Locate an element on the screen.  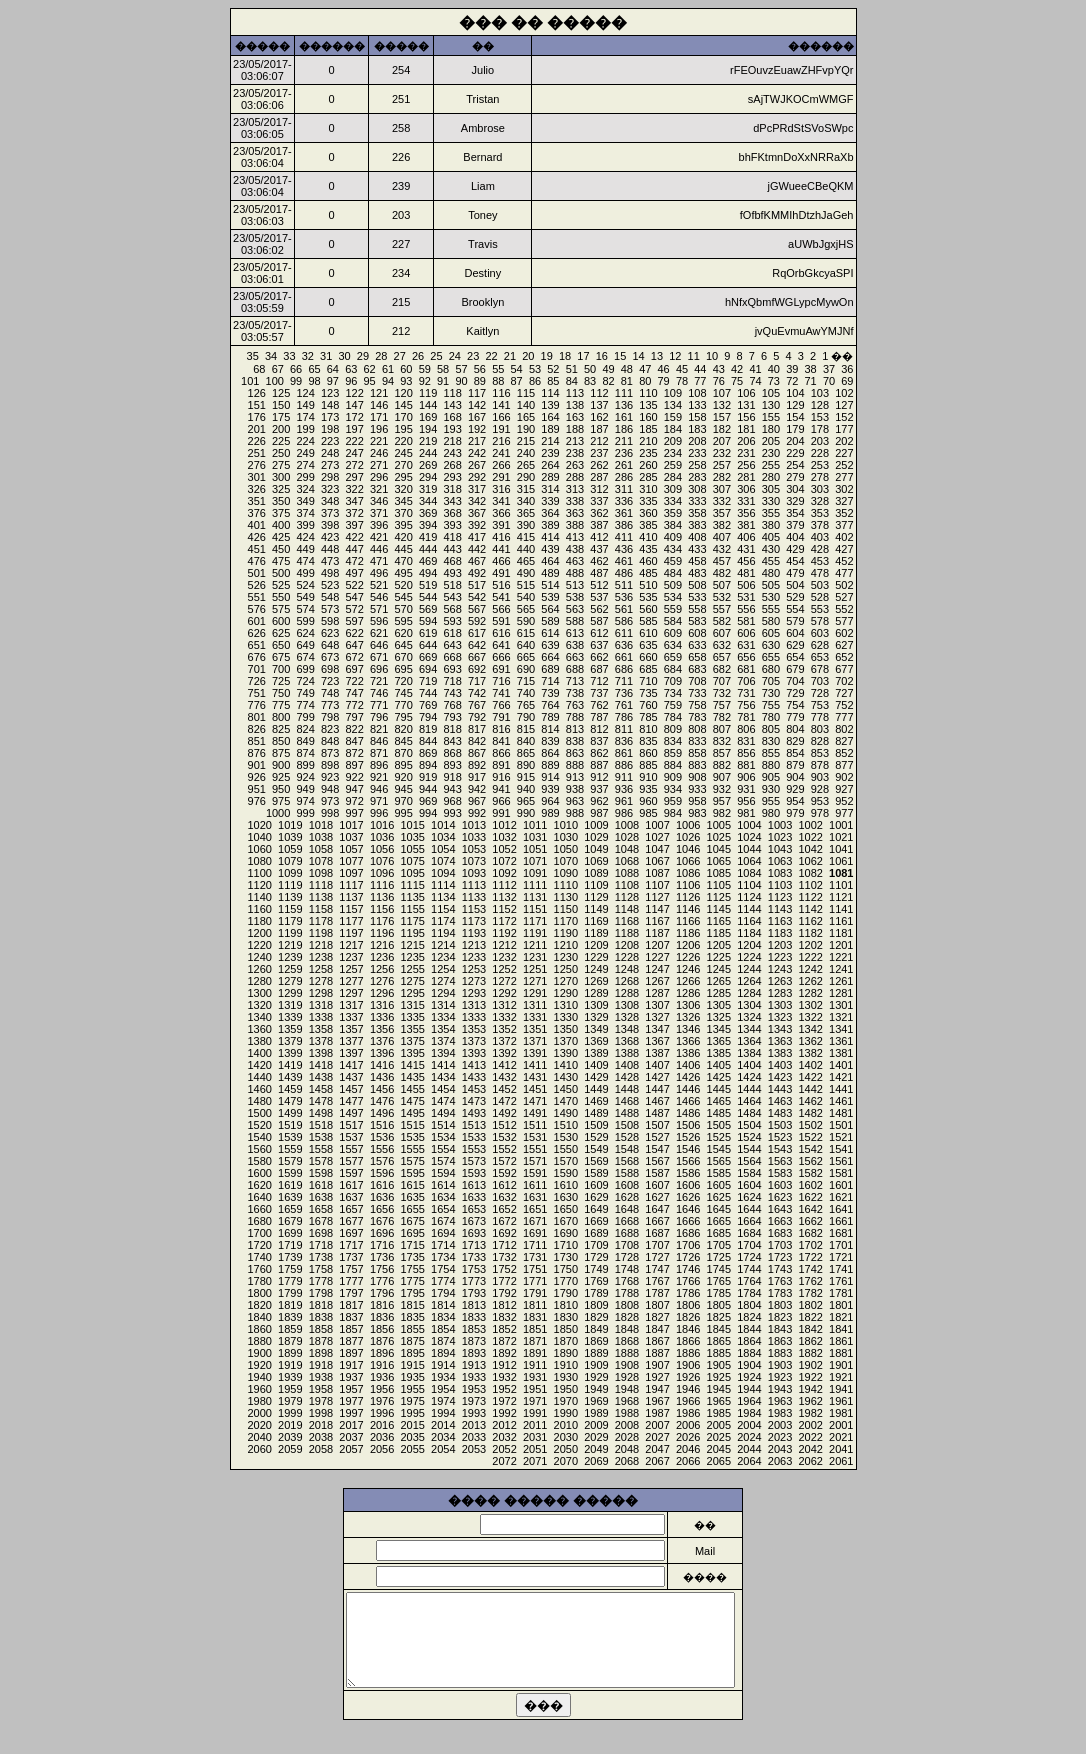
1636 is located at coordinates (382, 1197).